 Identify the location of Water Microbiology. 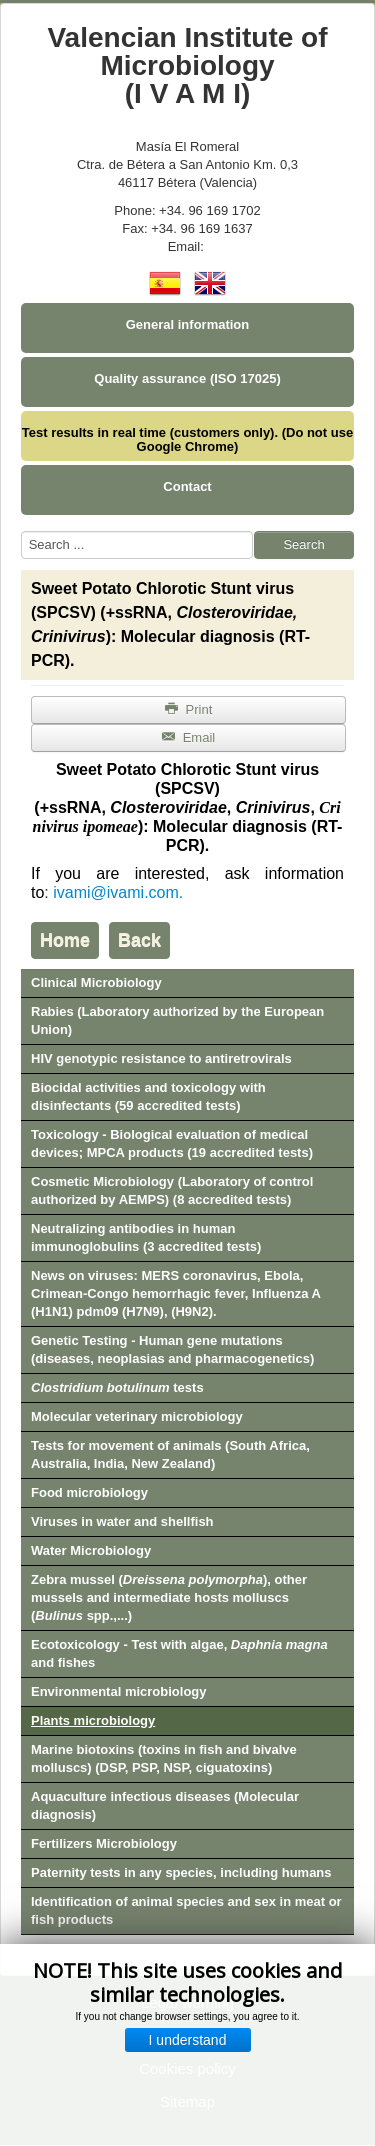
(91, 1550).